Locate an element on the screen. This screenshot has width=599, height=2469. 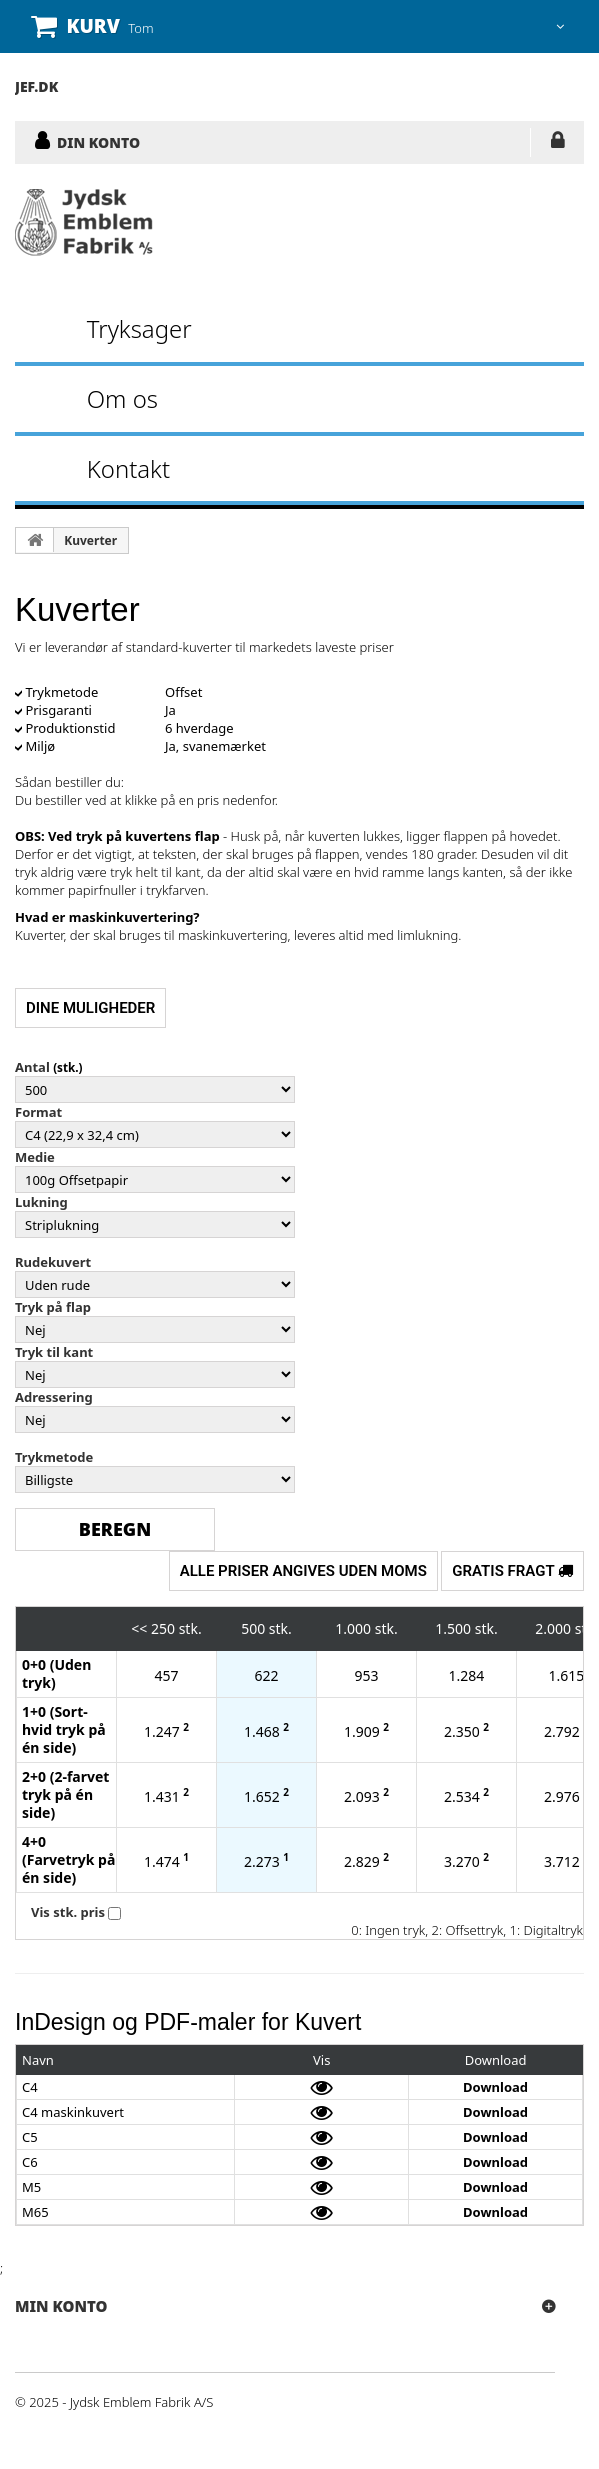
Kontakt is located at coordinates (128, 468).